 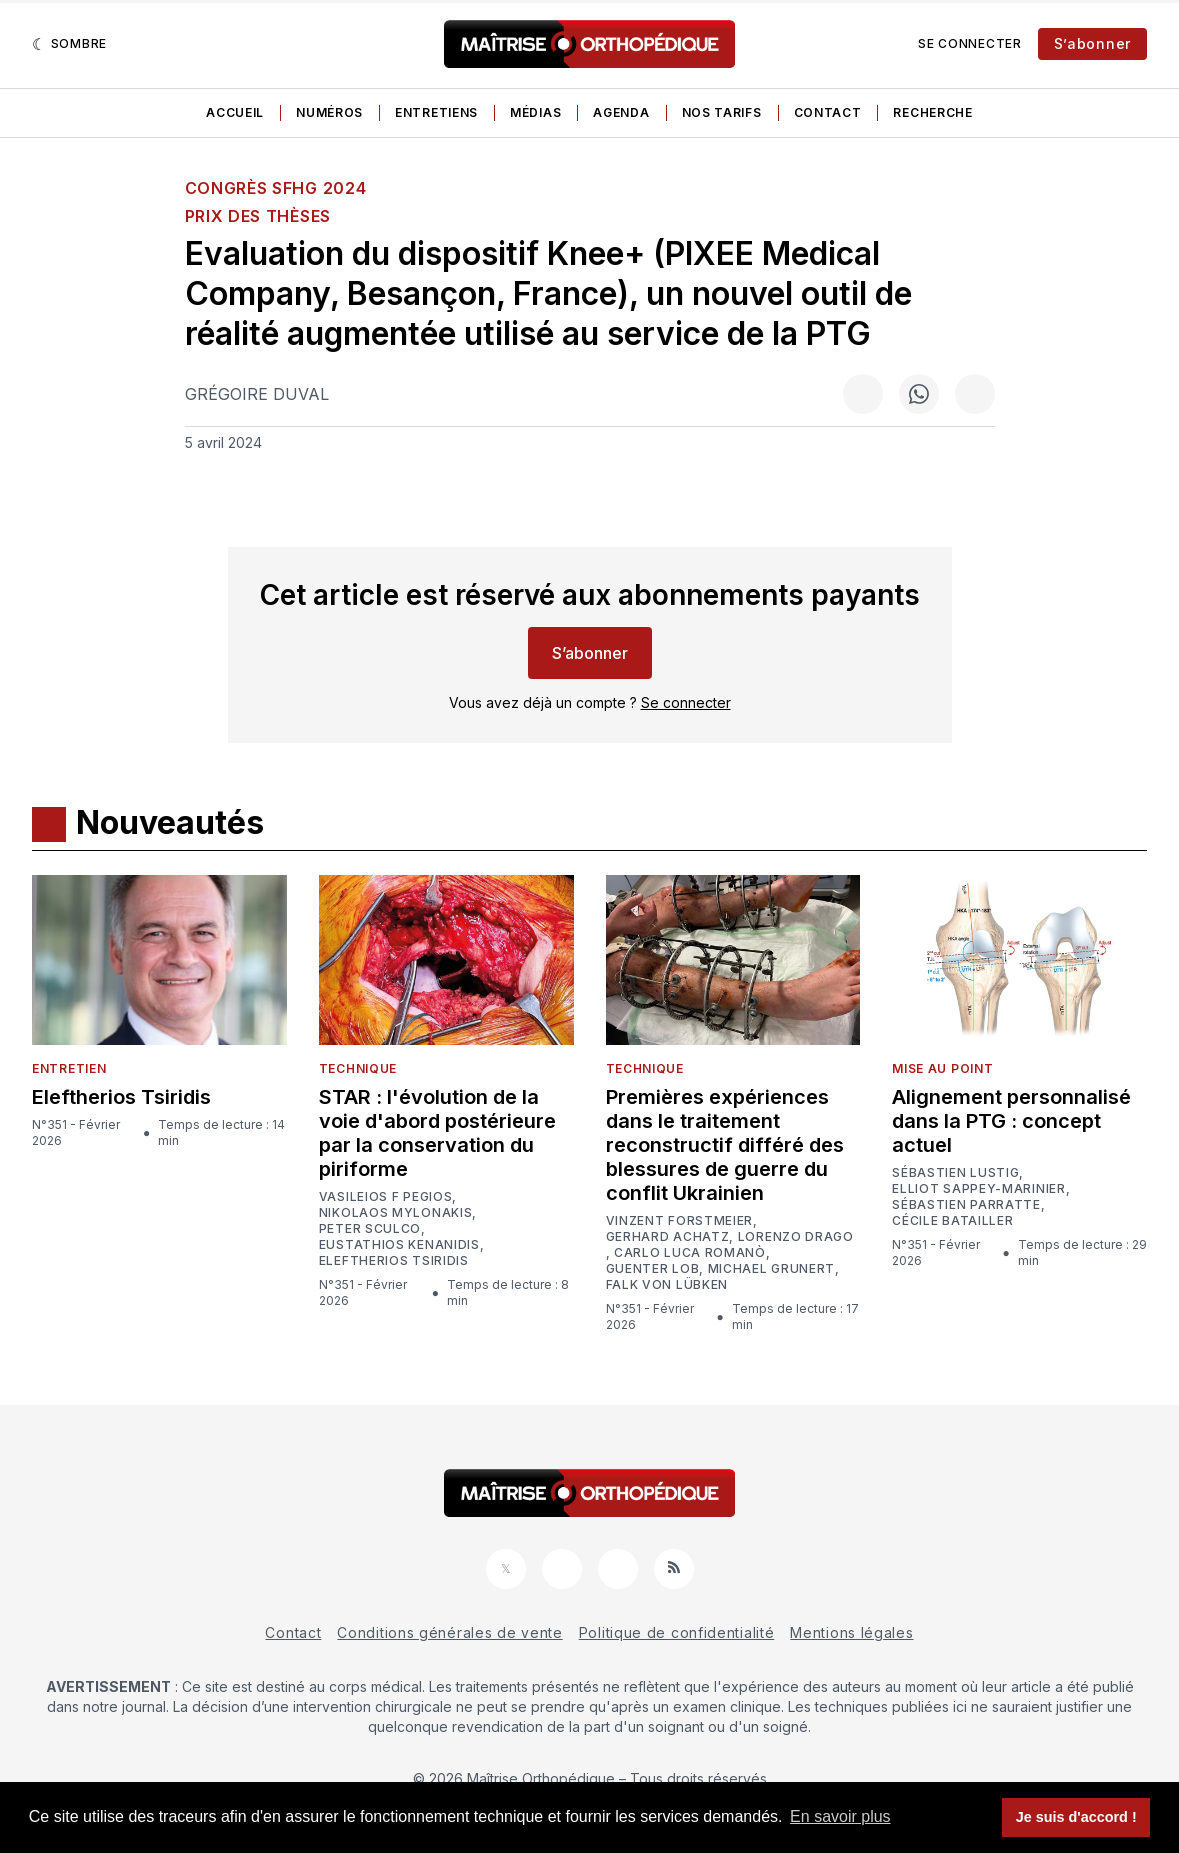 I want to click on Accueil, so click(x=235, y=112).